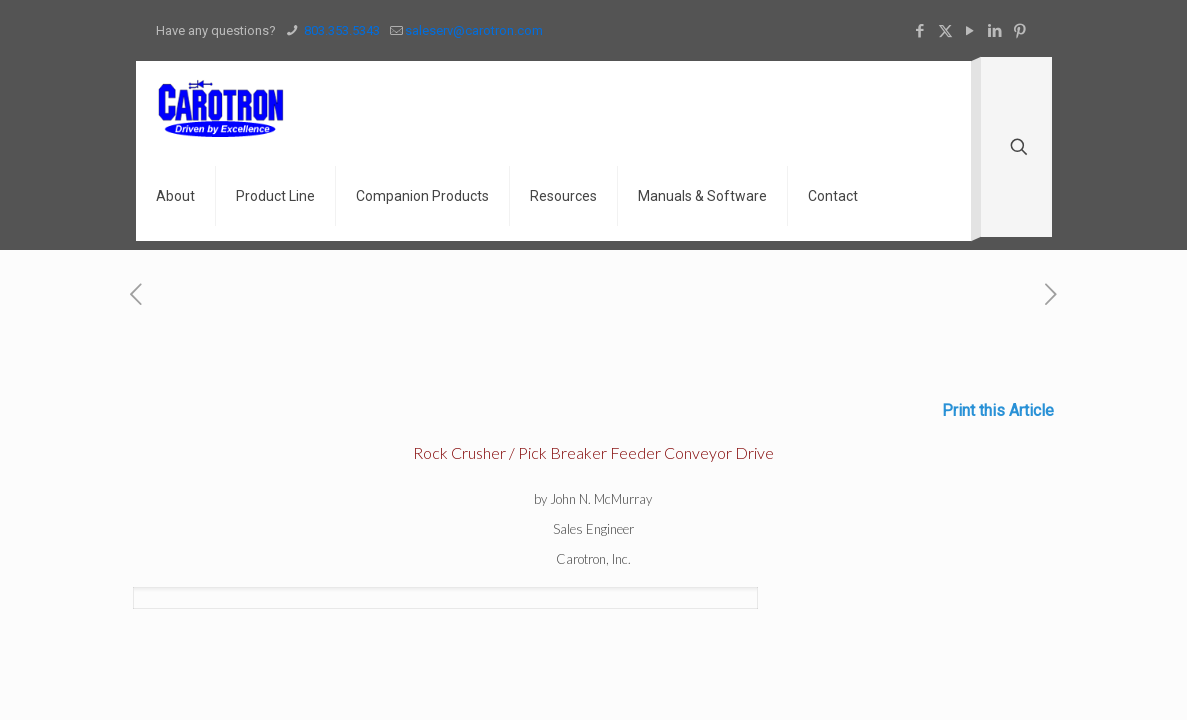  Describe the element at coordinates (995, 31) in the screenshot. I see `[LinkedIn icon]` at that location.